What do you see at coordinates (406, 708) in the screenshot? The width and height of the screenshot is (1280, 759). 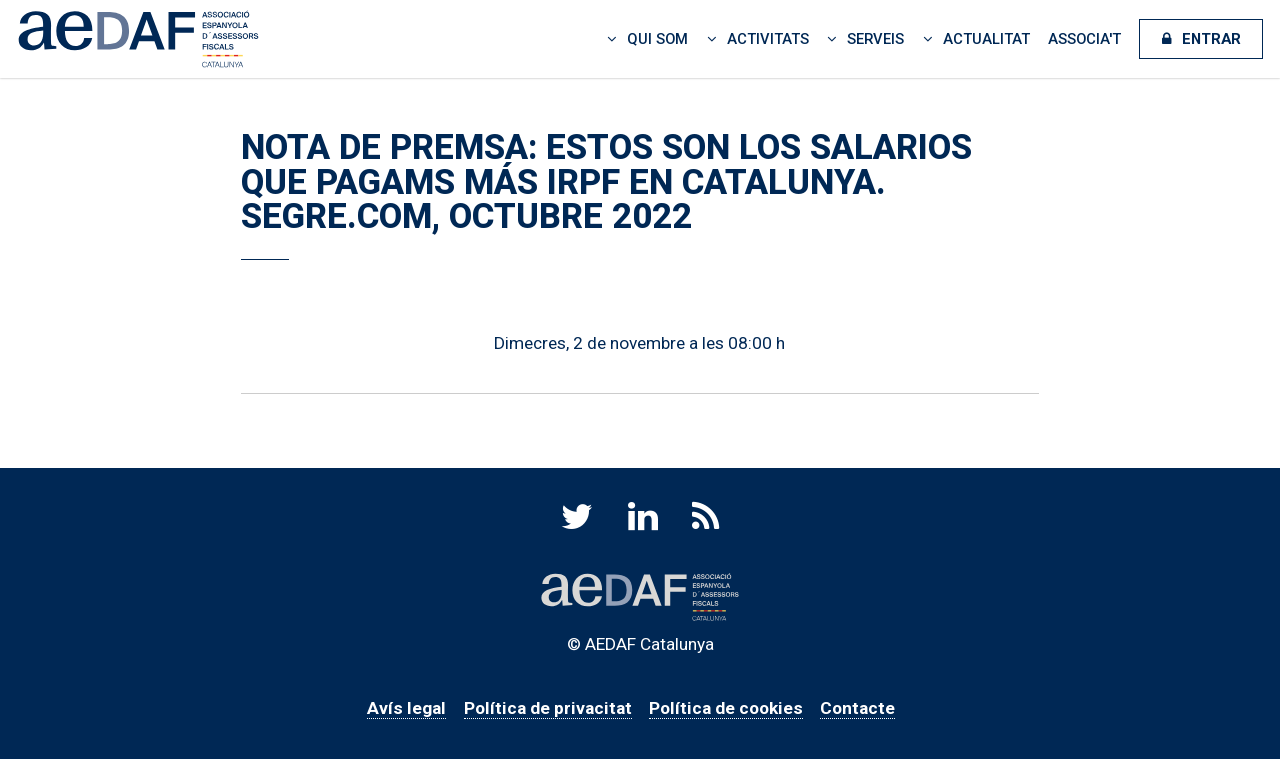 I see `Avís legal` at bounding box center [406, 708].